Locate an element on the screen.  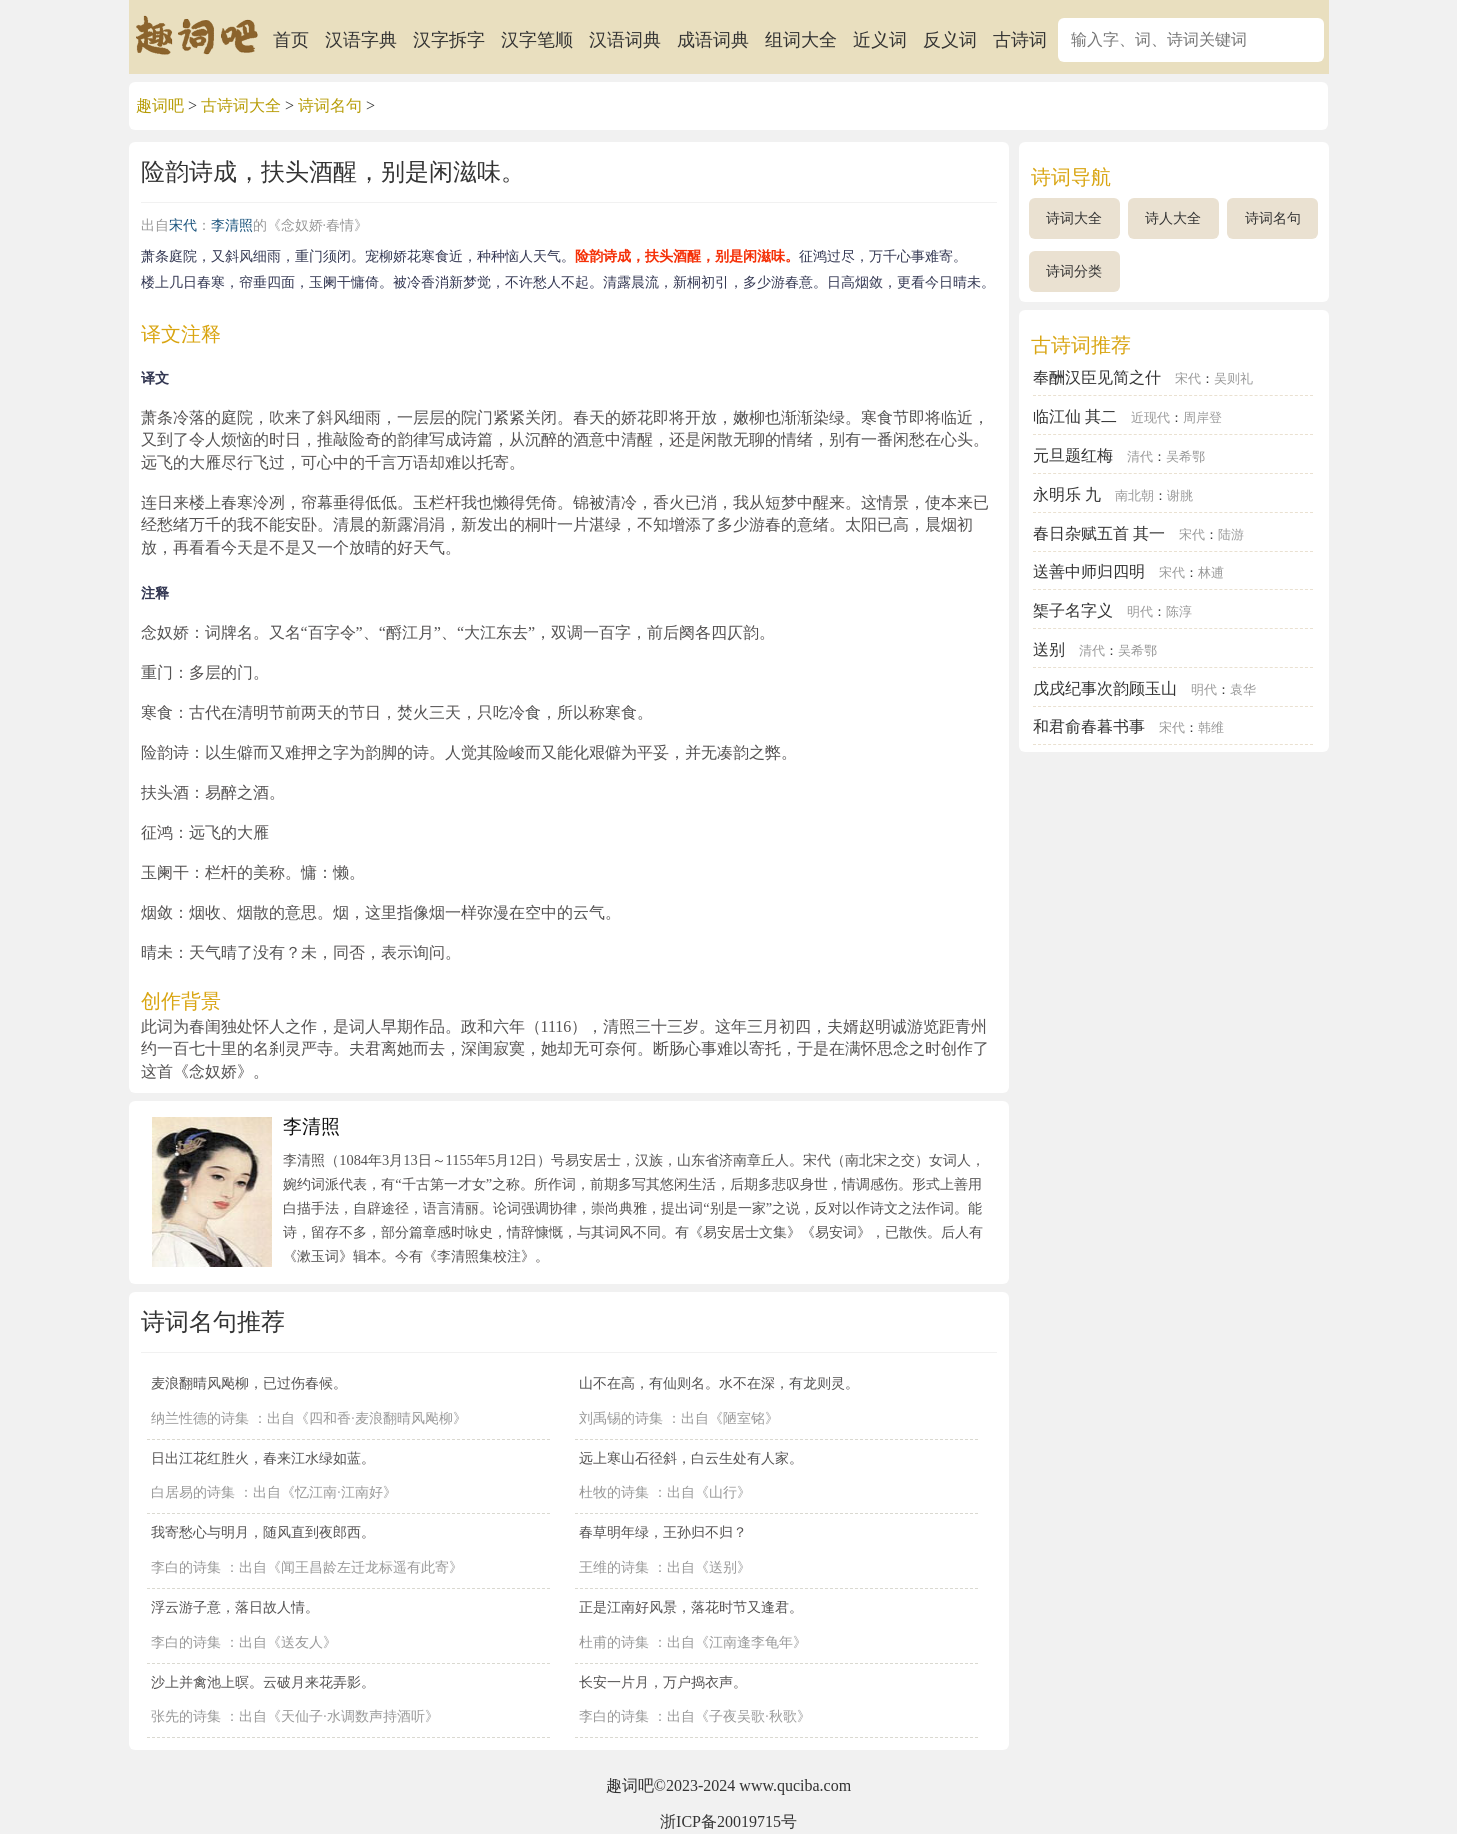
杜甫的诗集 is located at coordinates (614, 1642).